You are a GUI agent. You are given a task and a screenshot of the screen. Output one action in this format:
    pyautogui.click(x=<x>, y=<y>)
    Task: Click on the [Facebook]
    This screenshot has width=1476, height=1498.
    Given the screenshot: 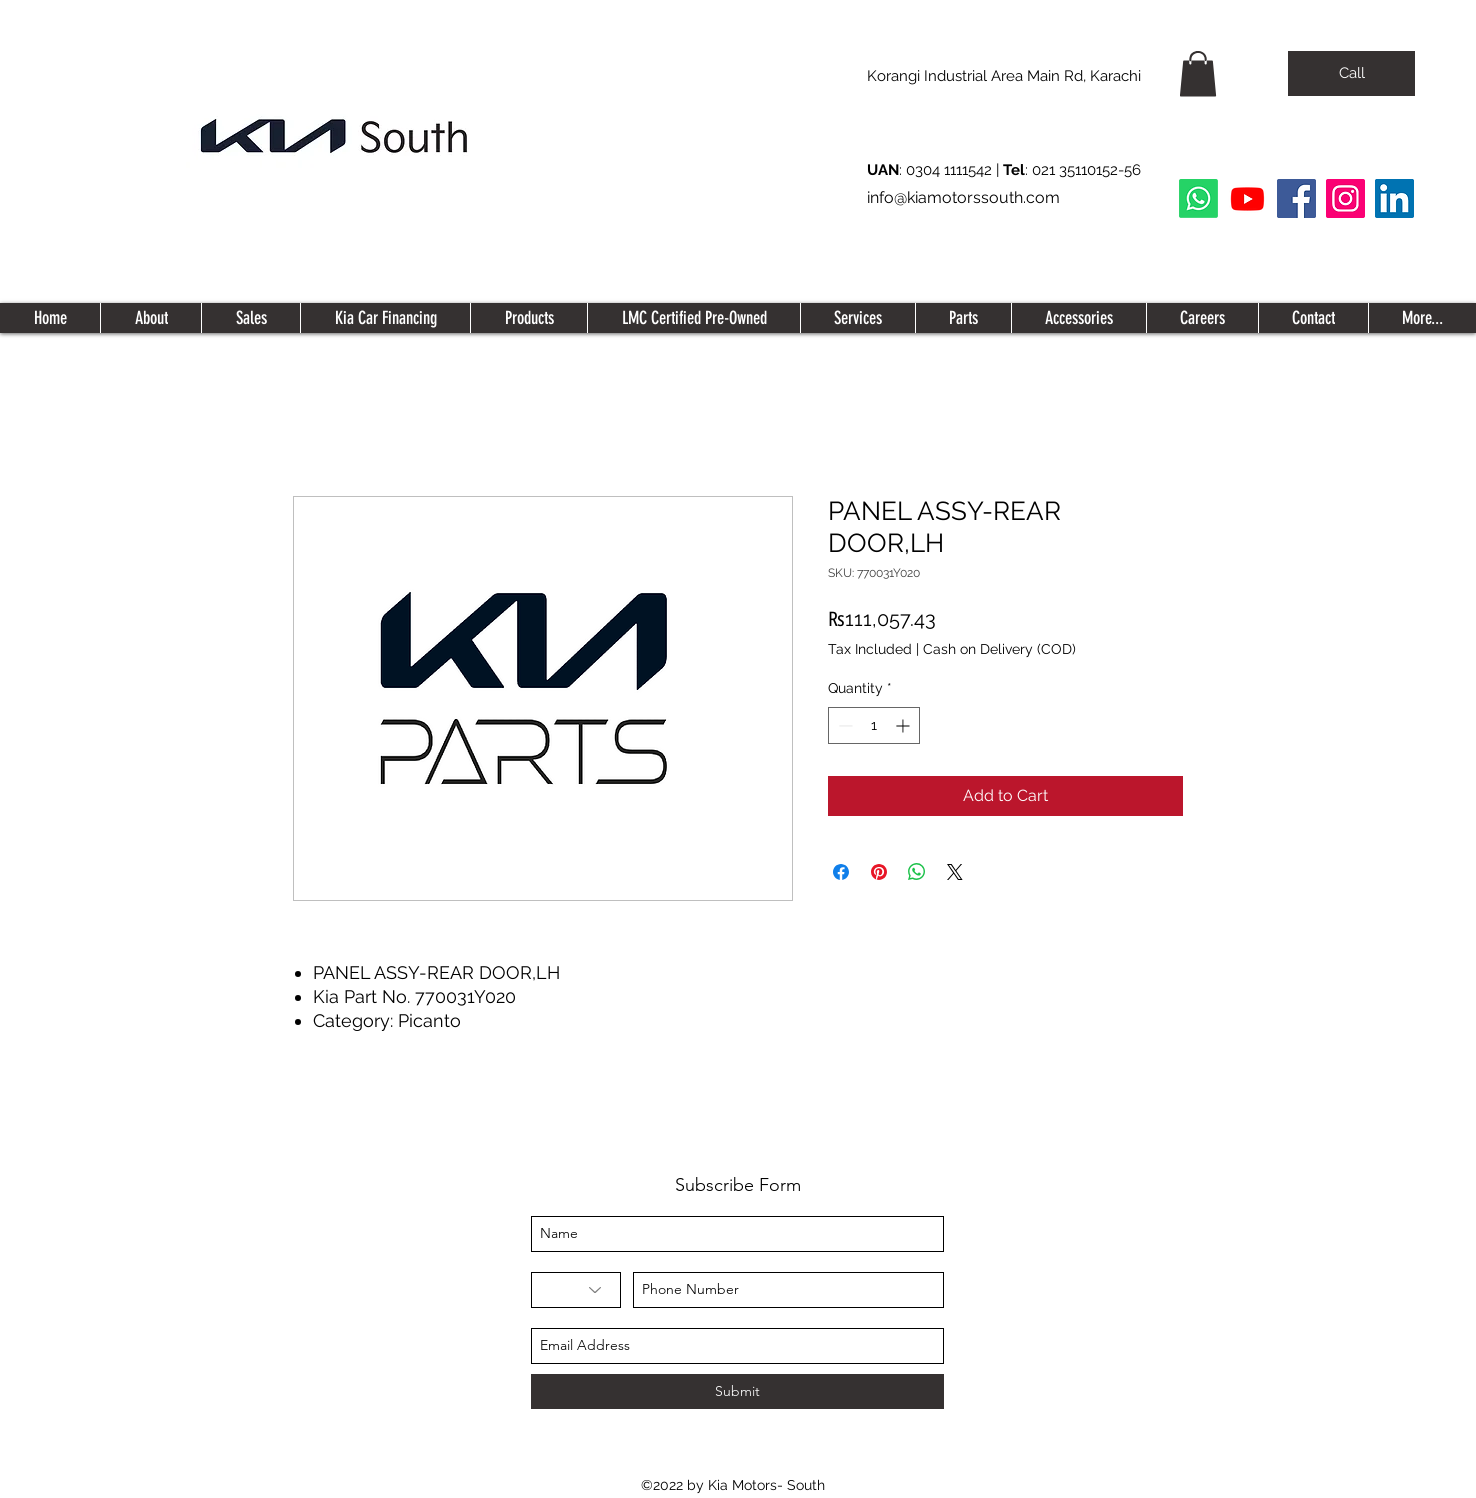 What is the action you would take?
    pyautogui.click(x=1296, y=198)
    